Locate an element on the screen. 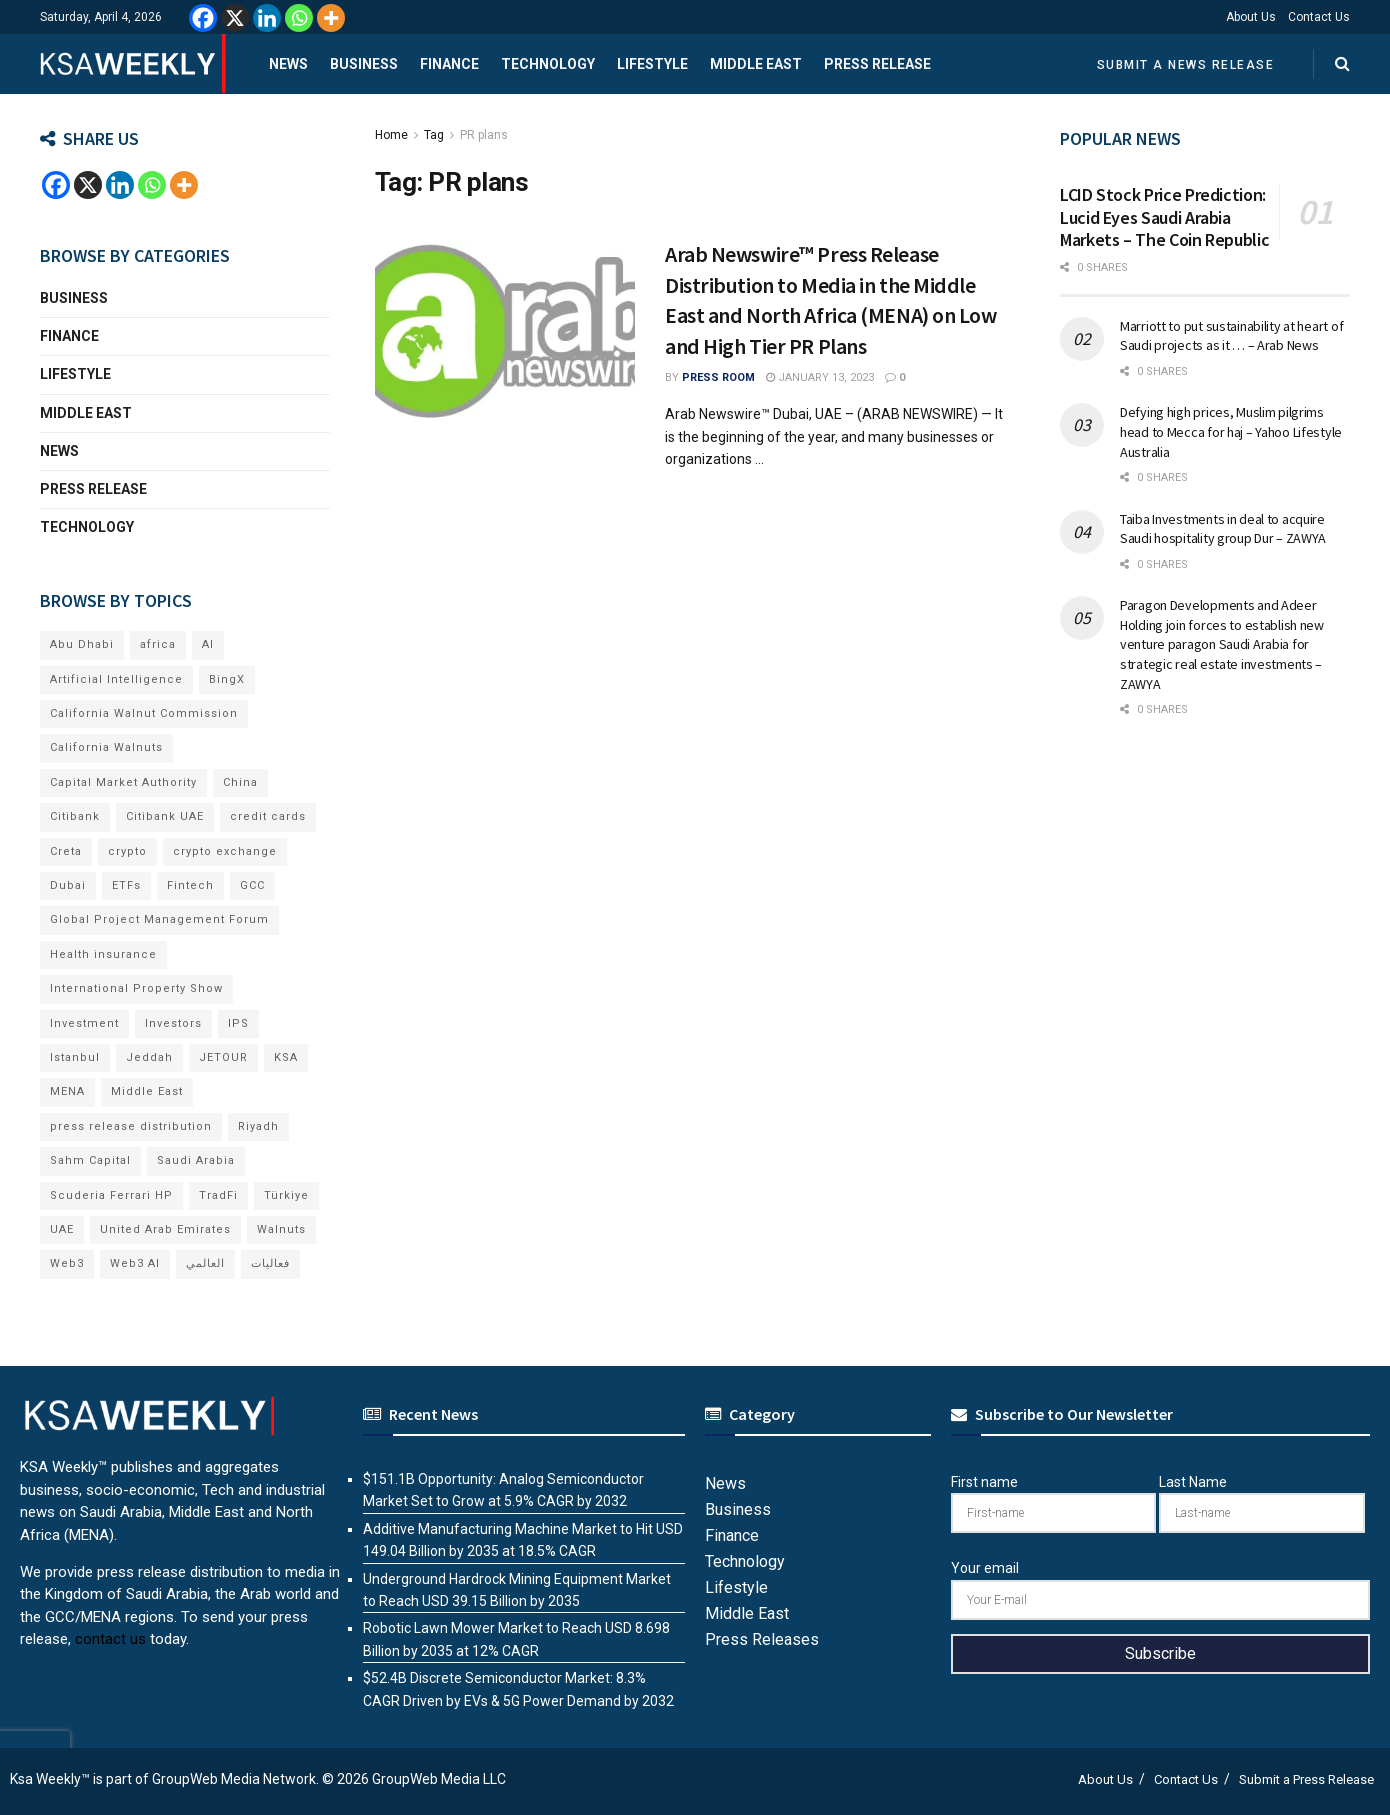 The height and width of the screenshot is (1815, 1390). Istanbul [Istanbul (8 items)] is located at coordinates (75, 1057).